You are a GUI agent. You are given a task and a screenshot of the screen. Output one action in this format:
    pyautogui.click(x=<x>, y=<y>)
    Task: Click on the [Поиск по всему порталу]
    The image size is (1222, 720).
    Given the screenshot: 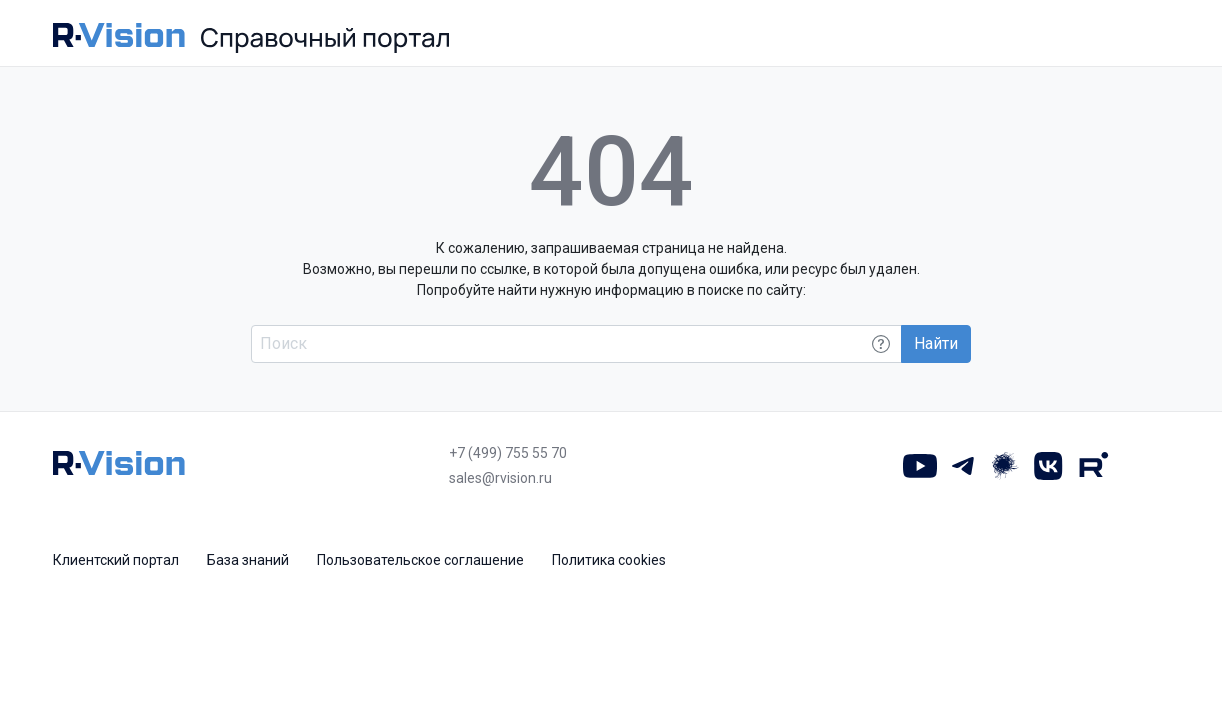 What is the action you would take?
    pyautogui.click(x=576, y=344)
    